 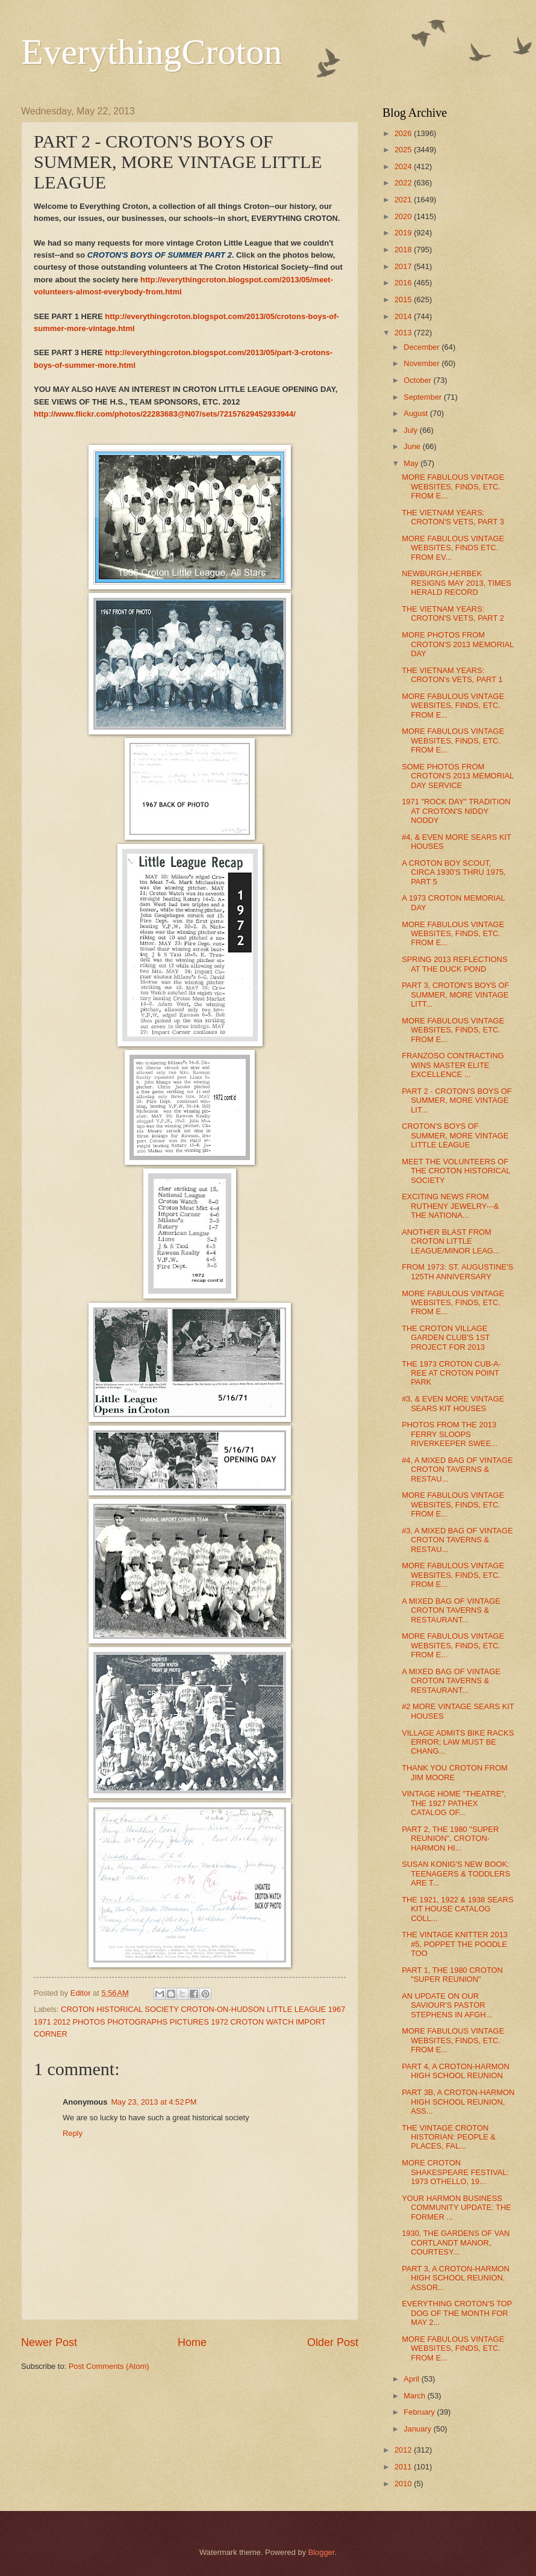 I want to click on 2022, so click(x=404, y=182).